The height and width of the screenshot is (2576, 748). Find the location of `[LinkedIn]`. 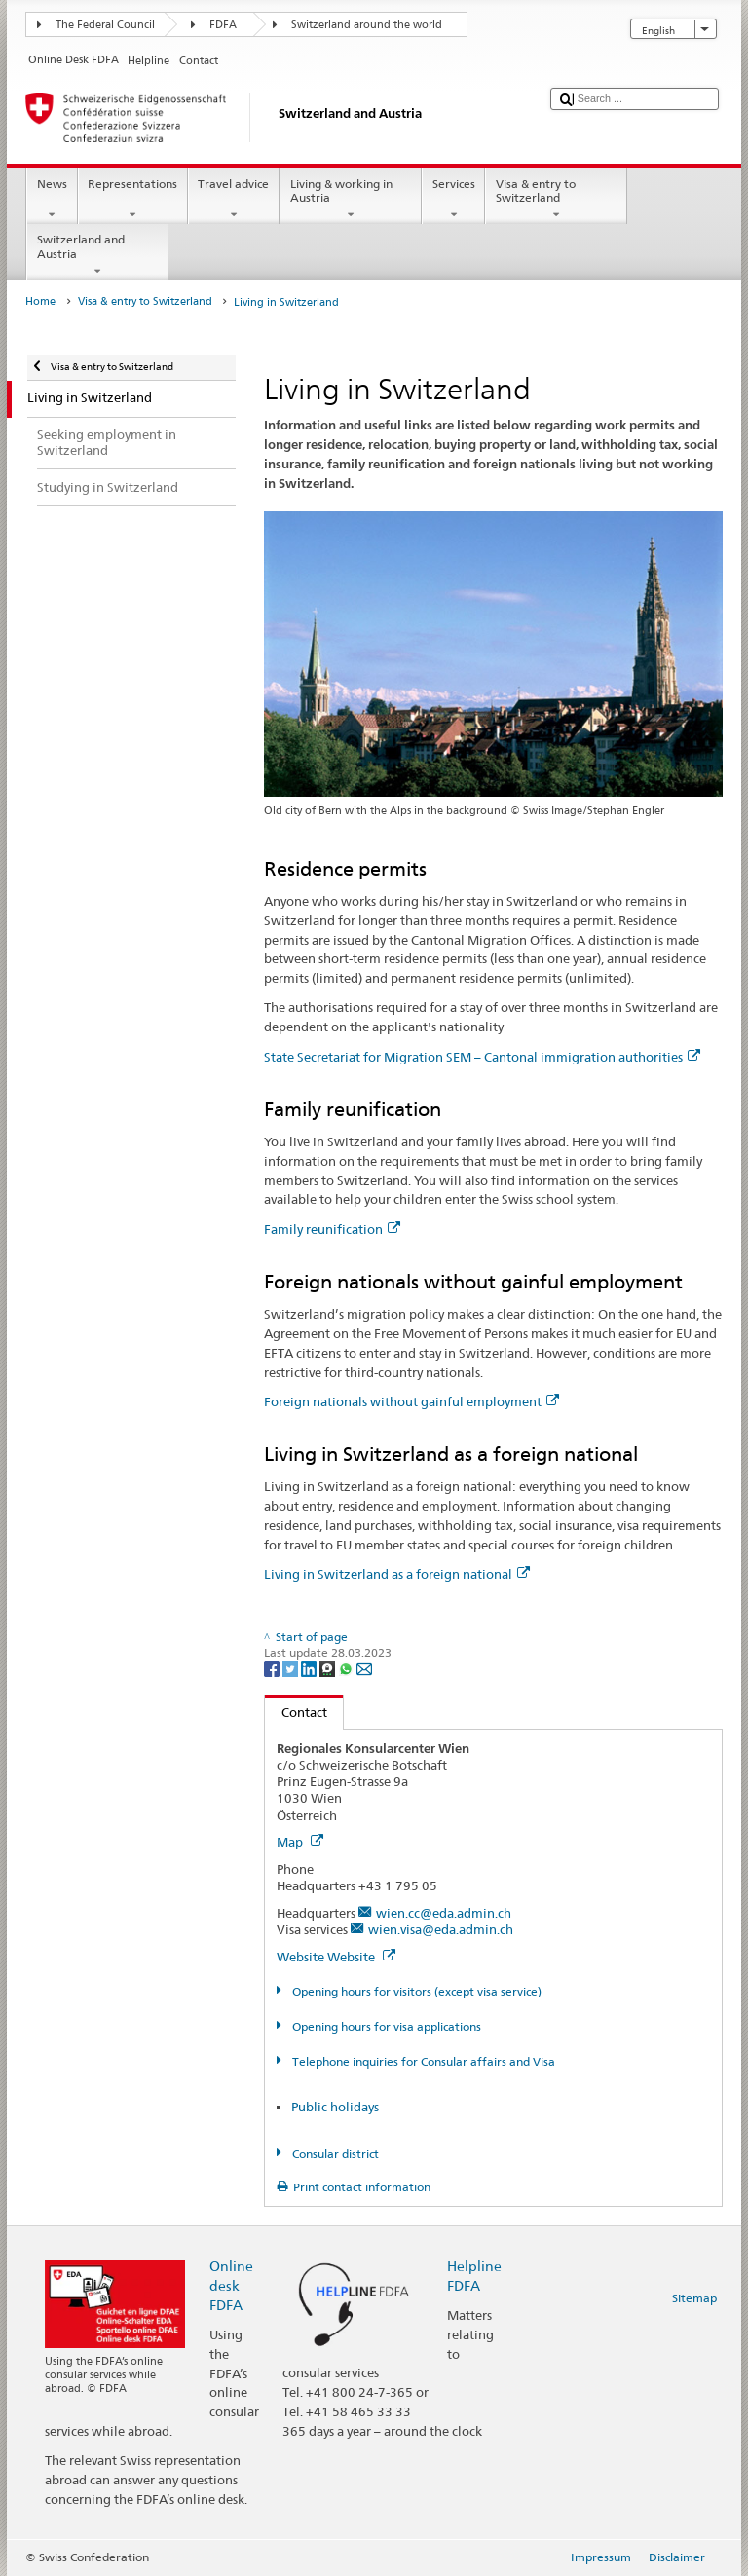

[LinkedIn] is located at coordinates (310, 1668).